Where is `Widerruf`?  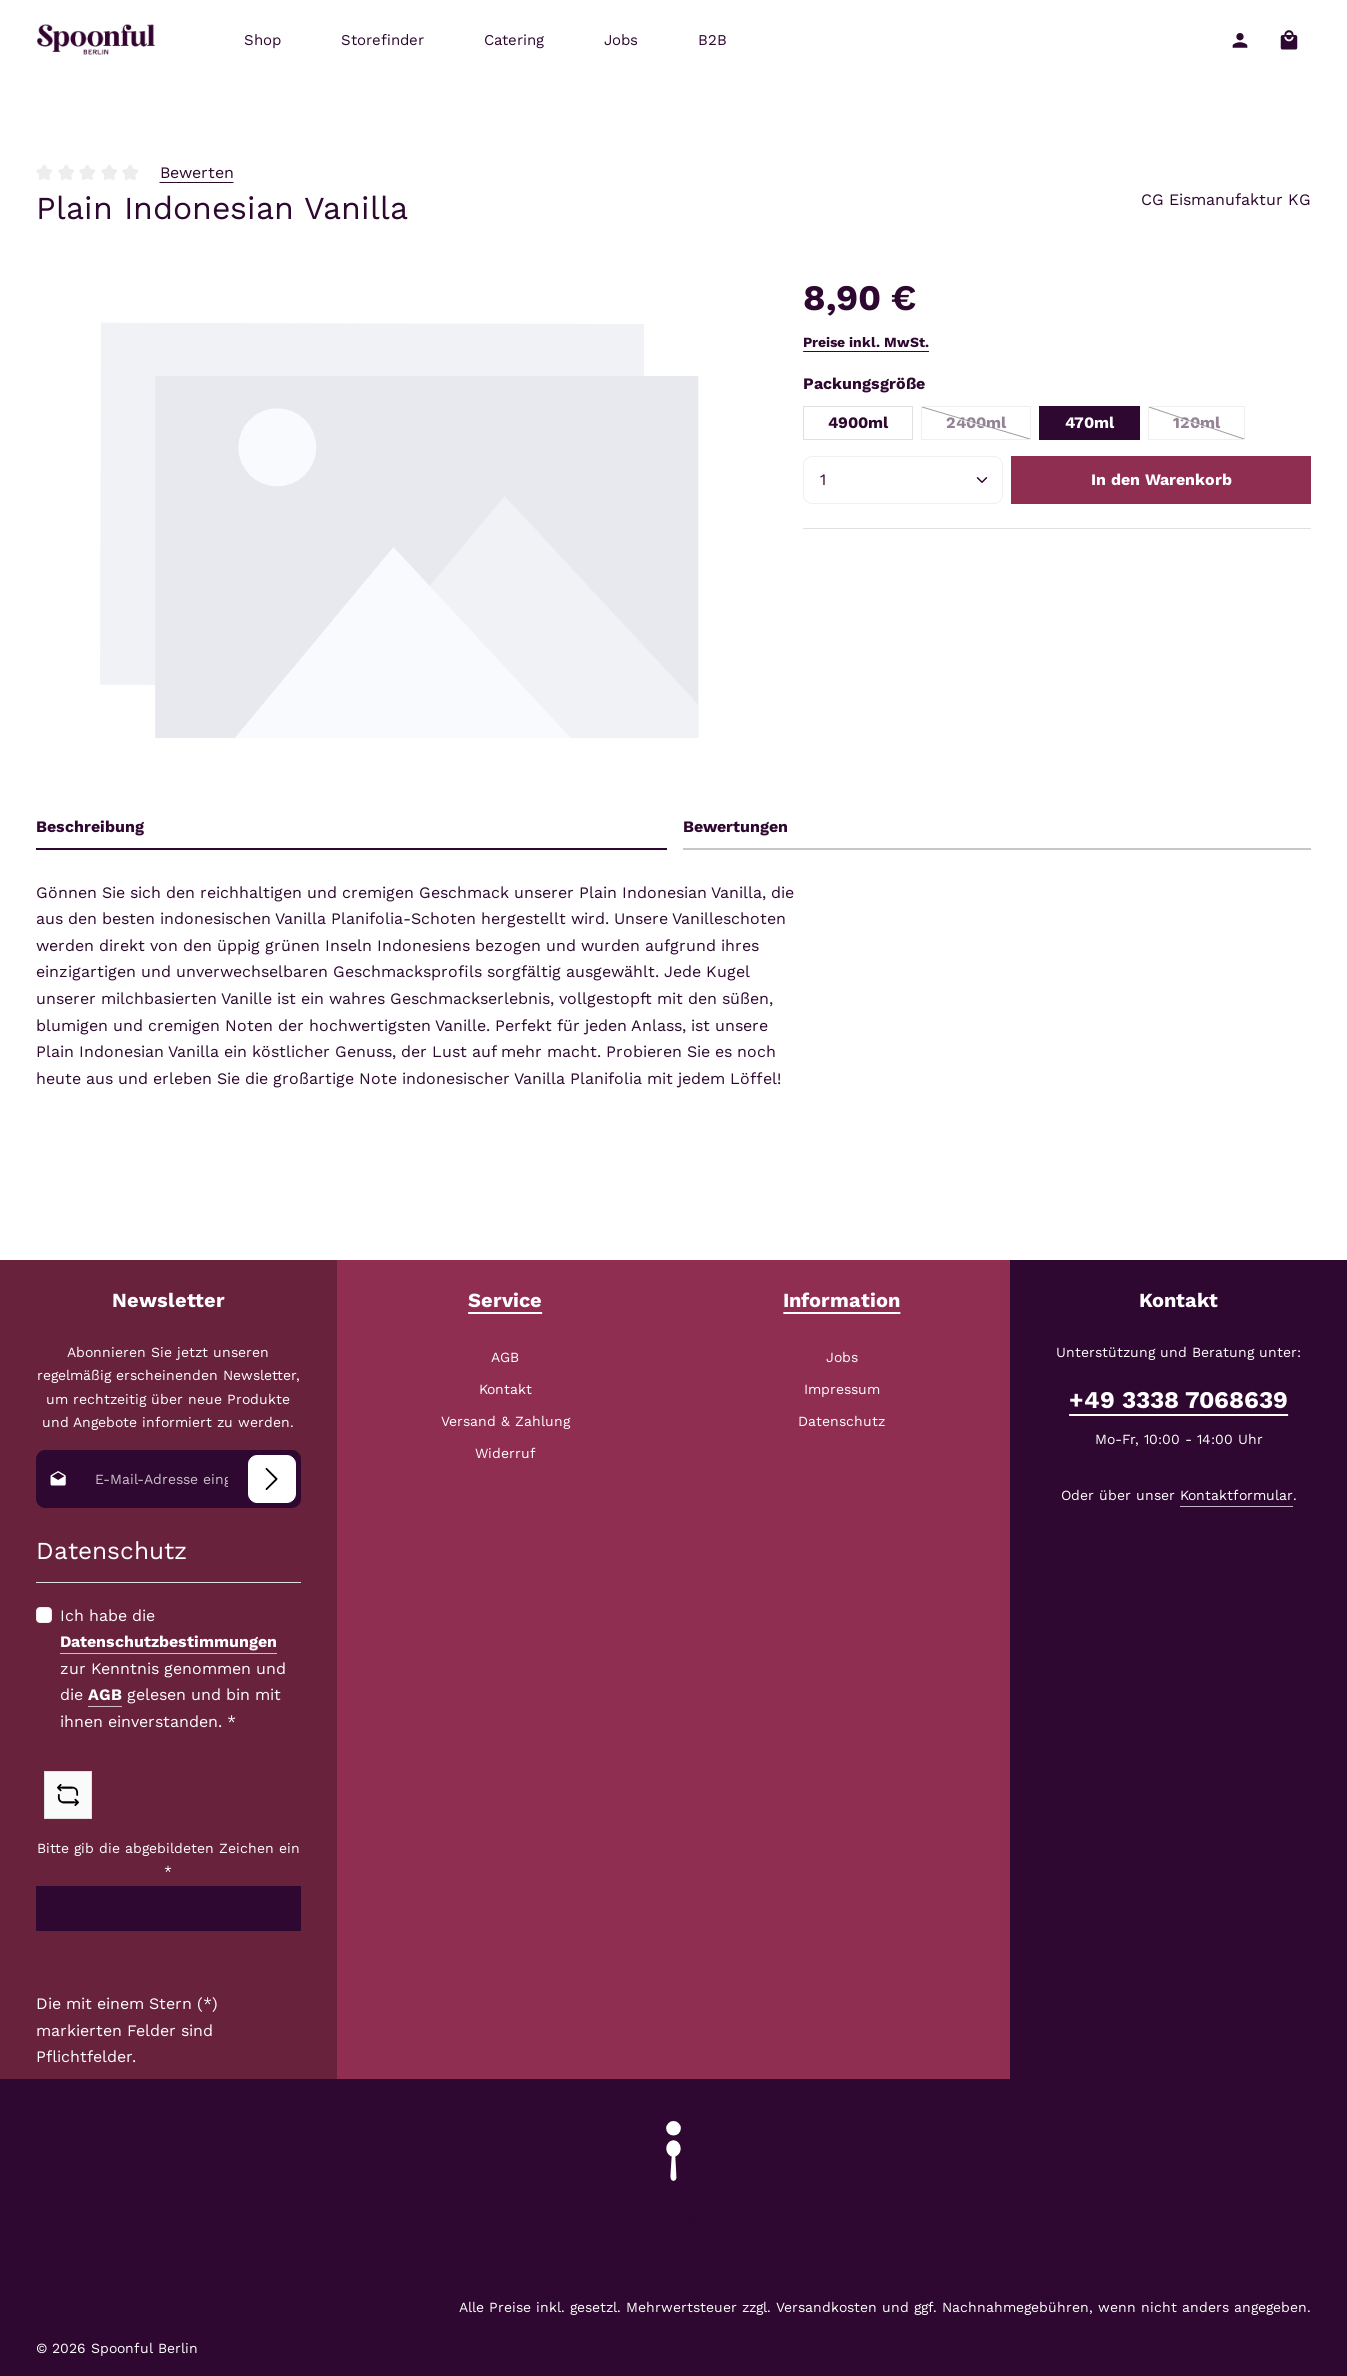 Widerruf is located at coordinates (505, 1453).